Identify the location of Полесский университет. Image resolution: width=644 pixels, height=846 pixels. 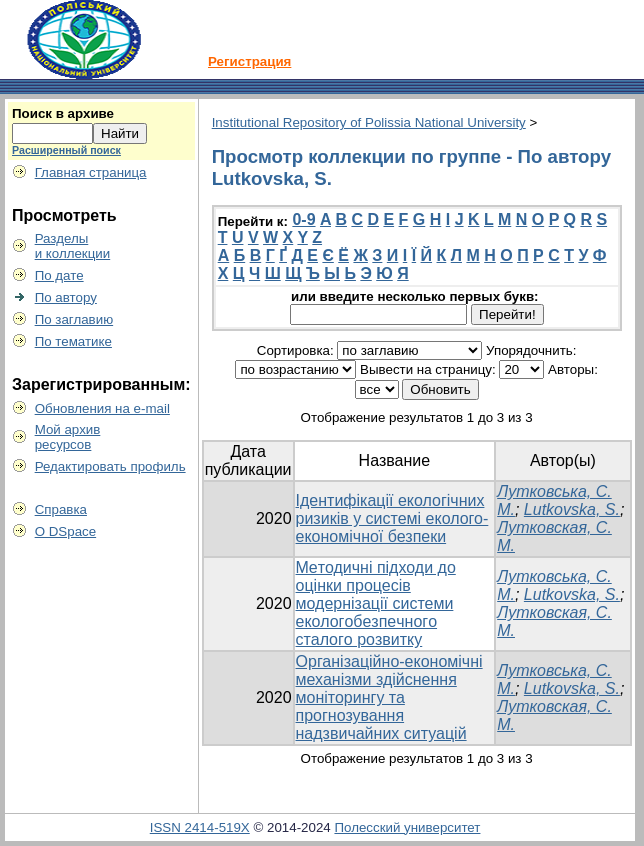
(407, 827).